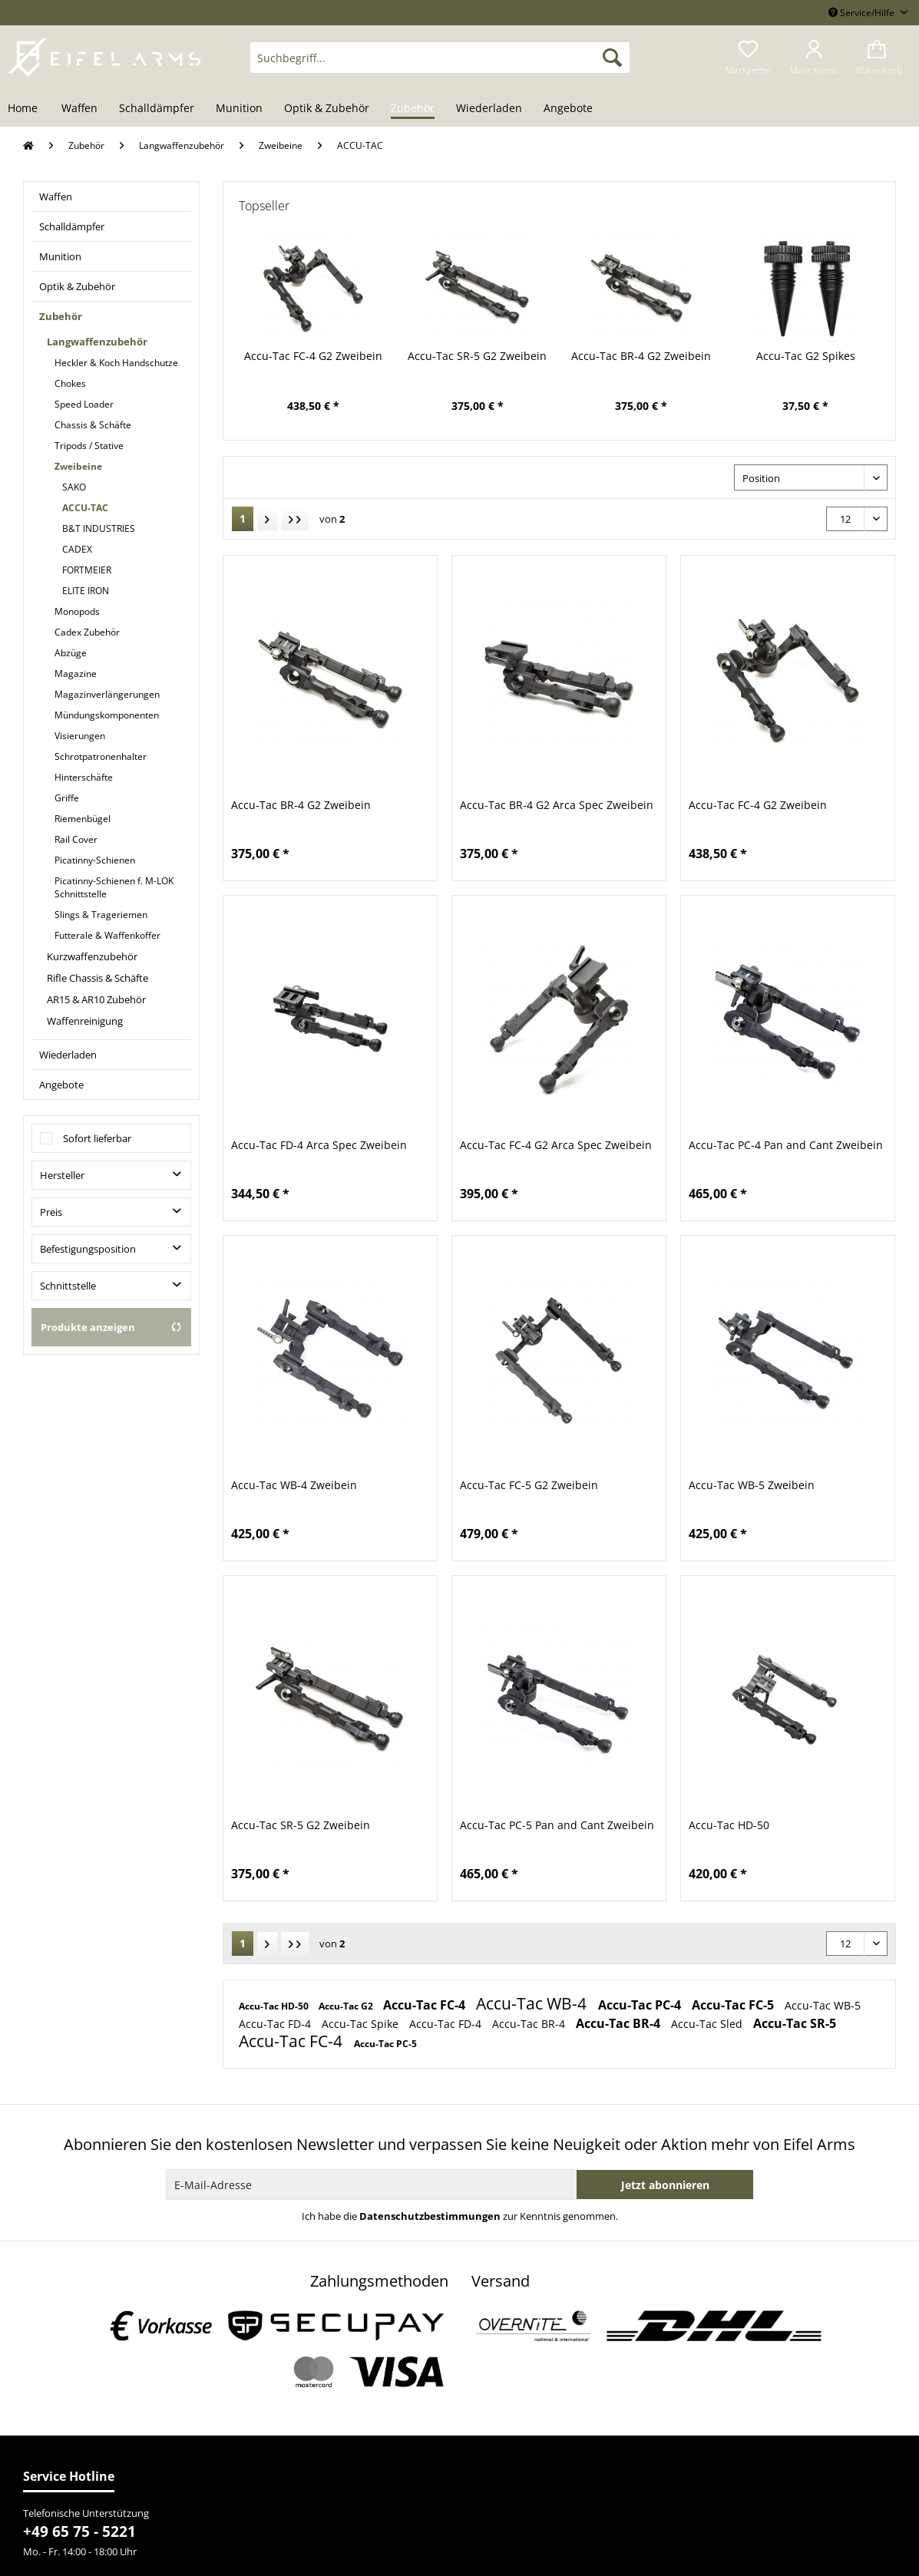 The height and width of the screenshot is (2576, 919). What do you see at coordinates (55, 196) in the screenshot?
I see `Waffen` at bounding box center [55, 196].